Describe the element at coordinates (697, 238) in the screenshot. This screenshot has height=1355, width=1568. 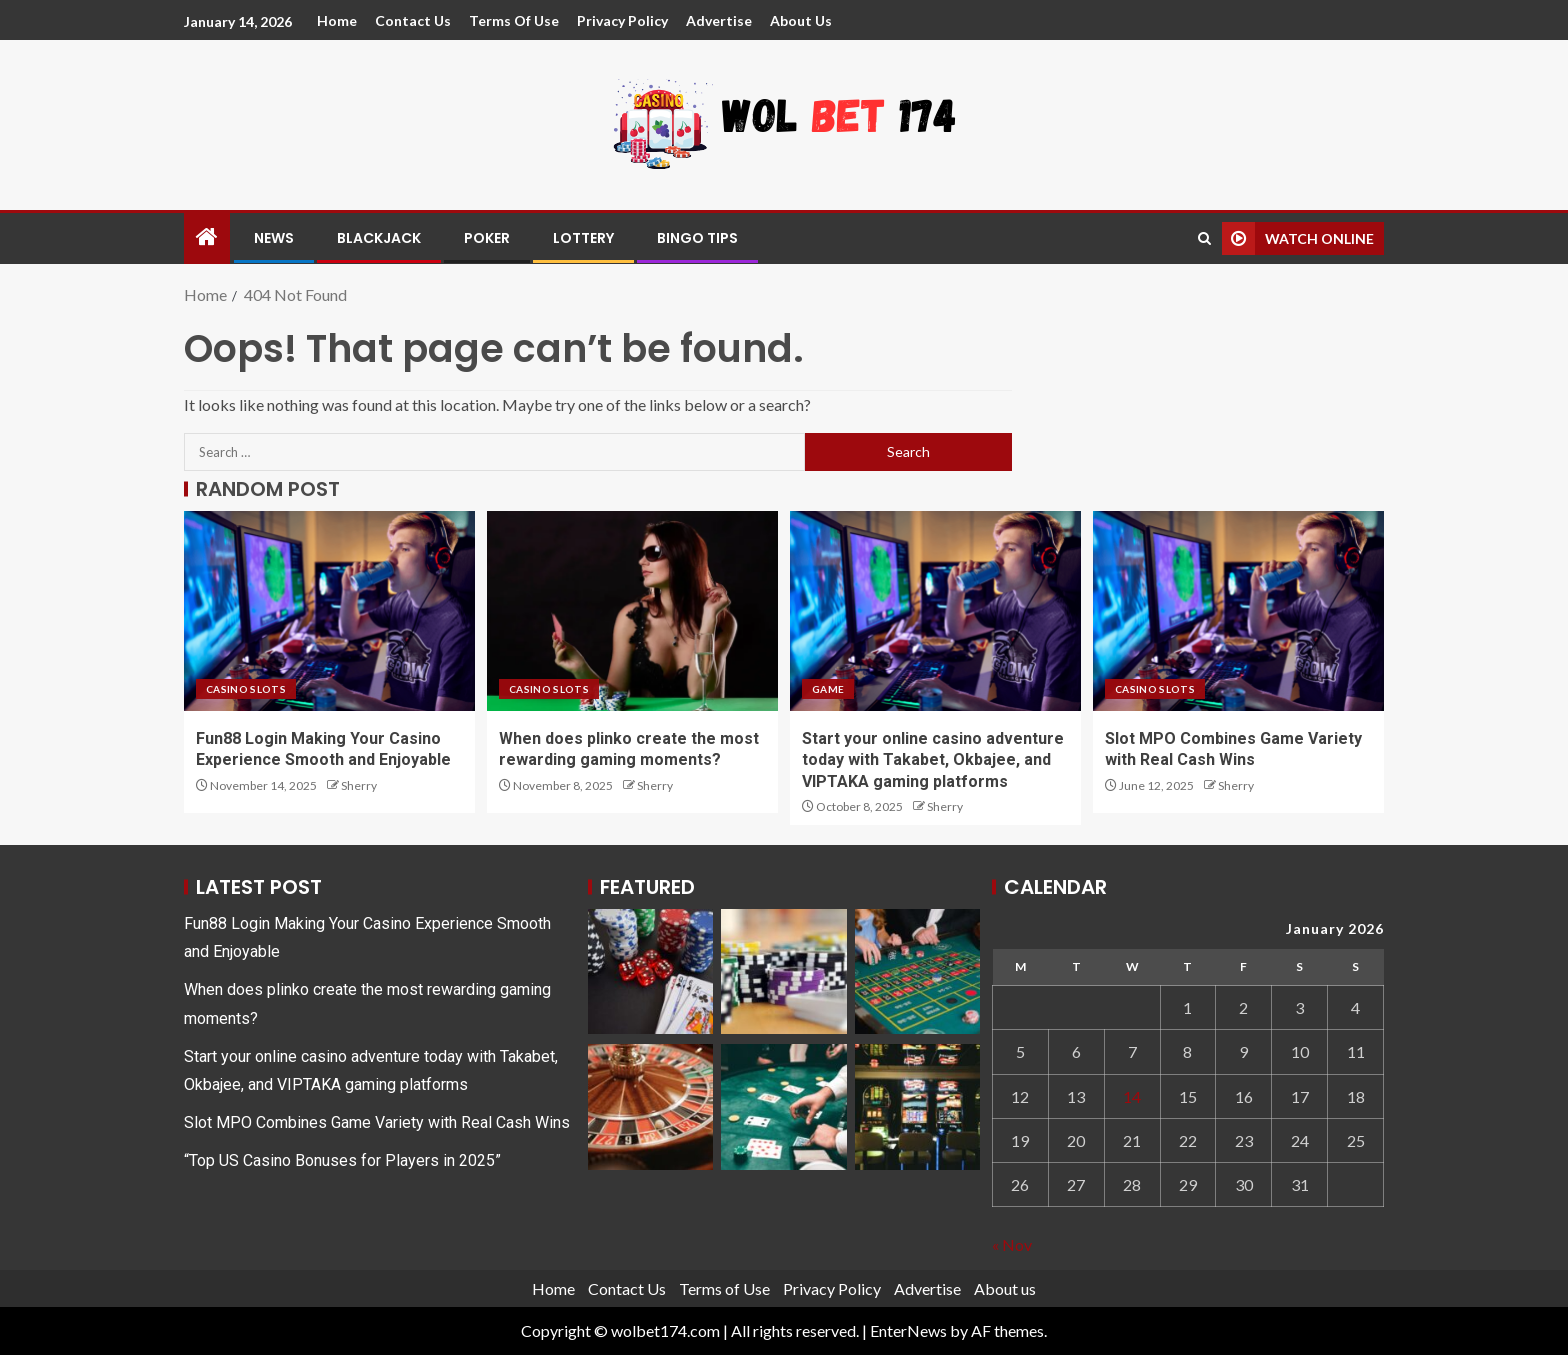
I see `Bingo Tips` at that location.